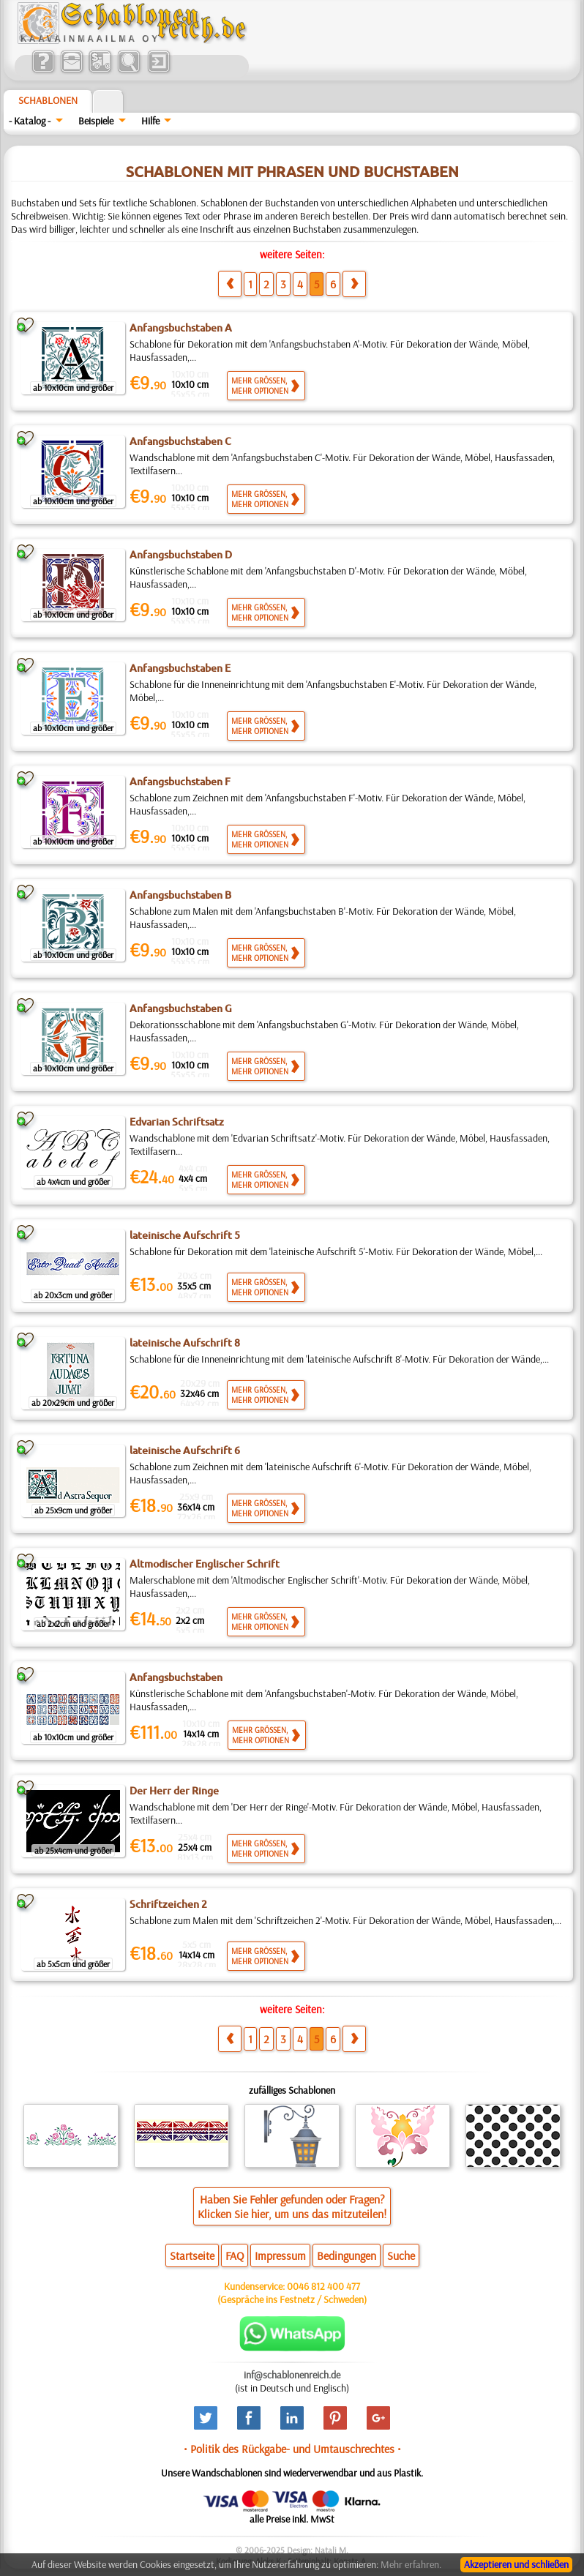 Image resolution: width=584 pixels, height=2576 pixels. I want to click on Anfangsbuchstaben D, so click(181, 555).